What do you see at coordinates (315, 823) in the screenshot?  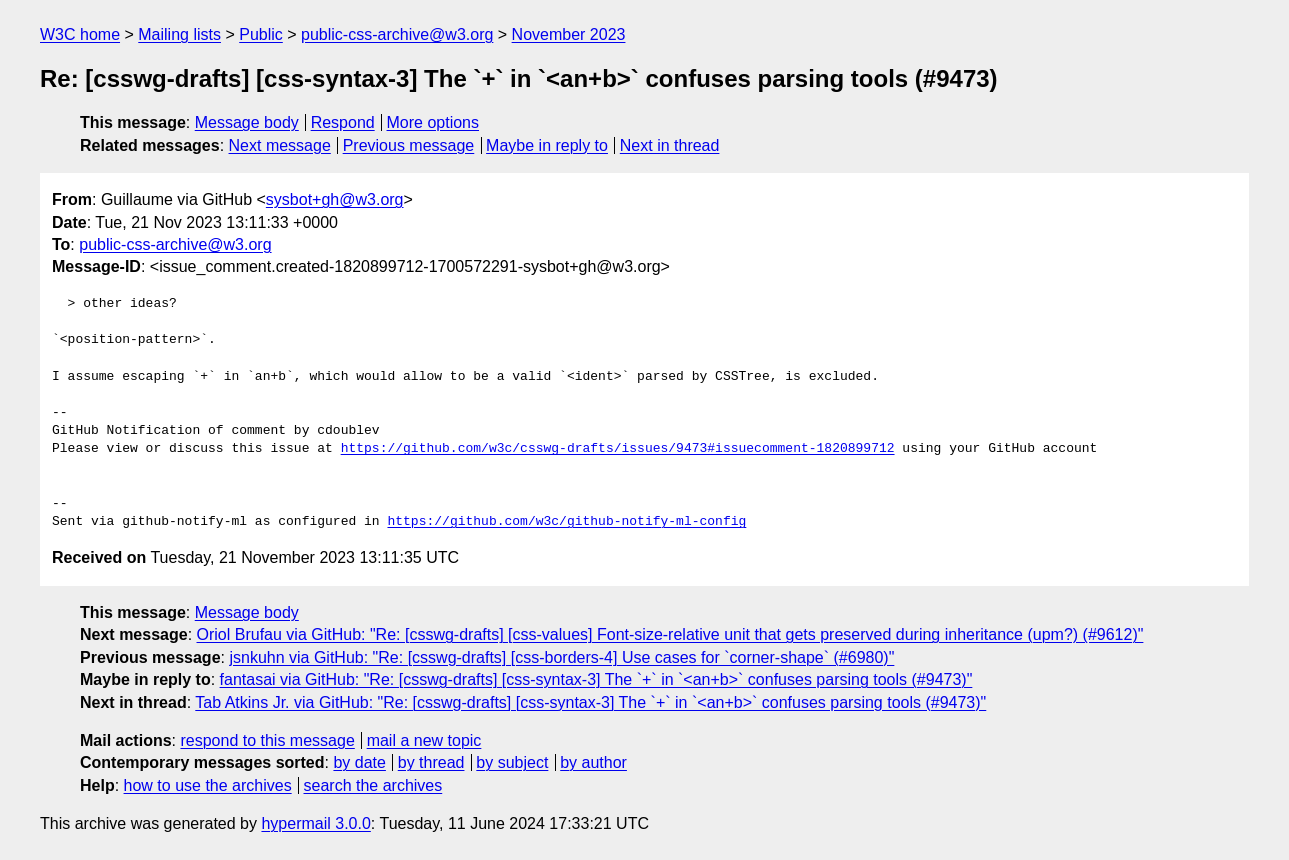 I see `hypermail 3.0.0` at bounding box center [315, 823].